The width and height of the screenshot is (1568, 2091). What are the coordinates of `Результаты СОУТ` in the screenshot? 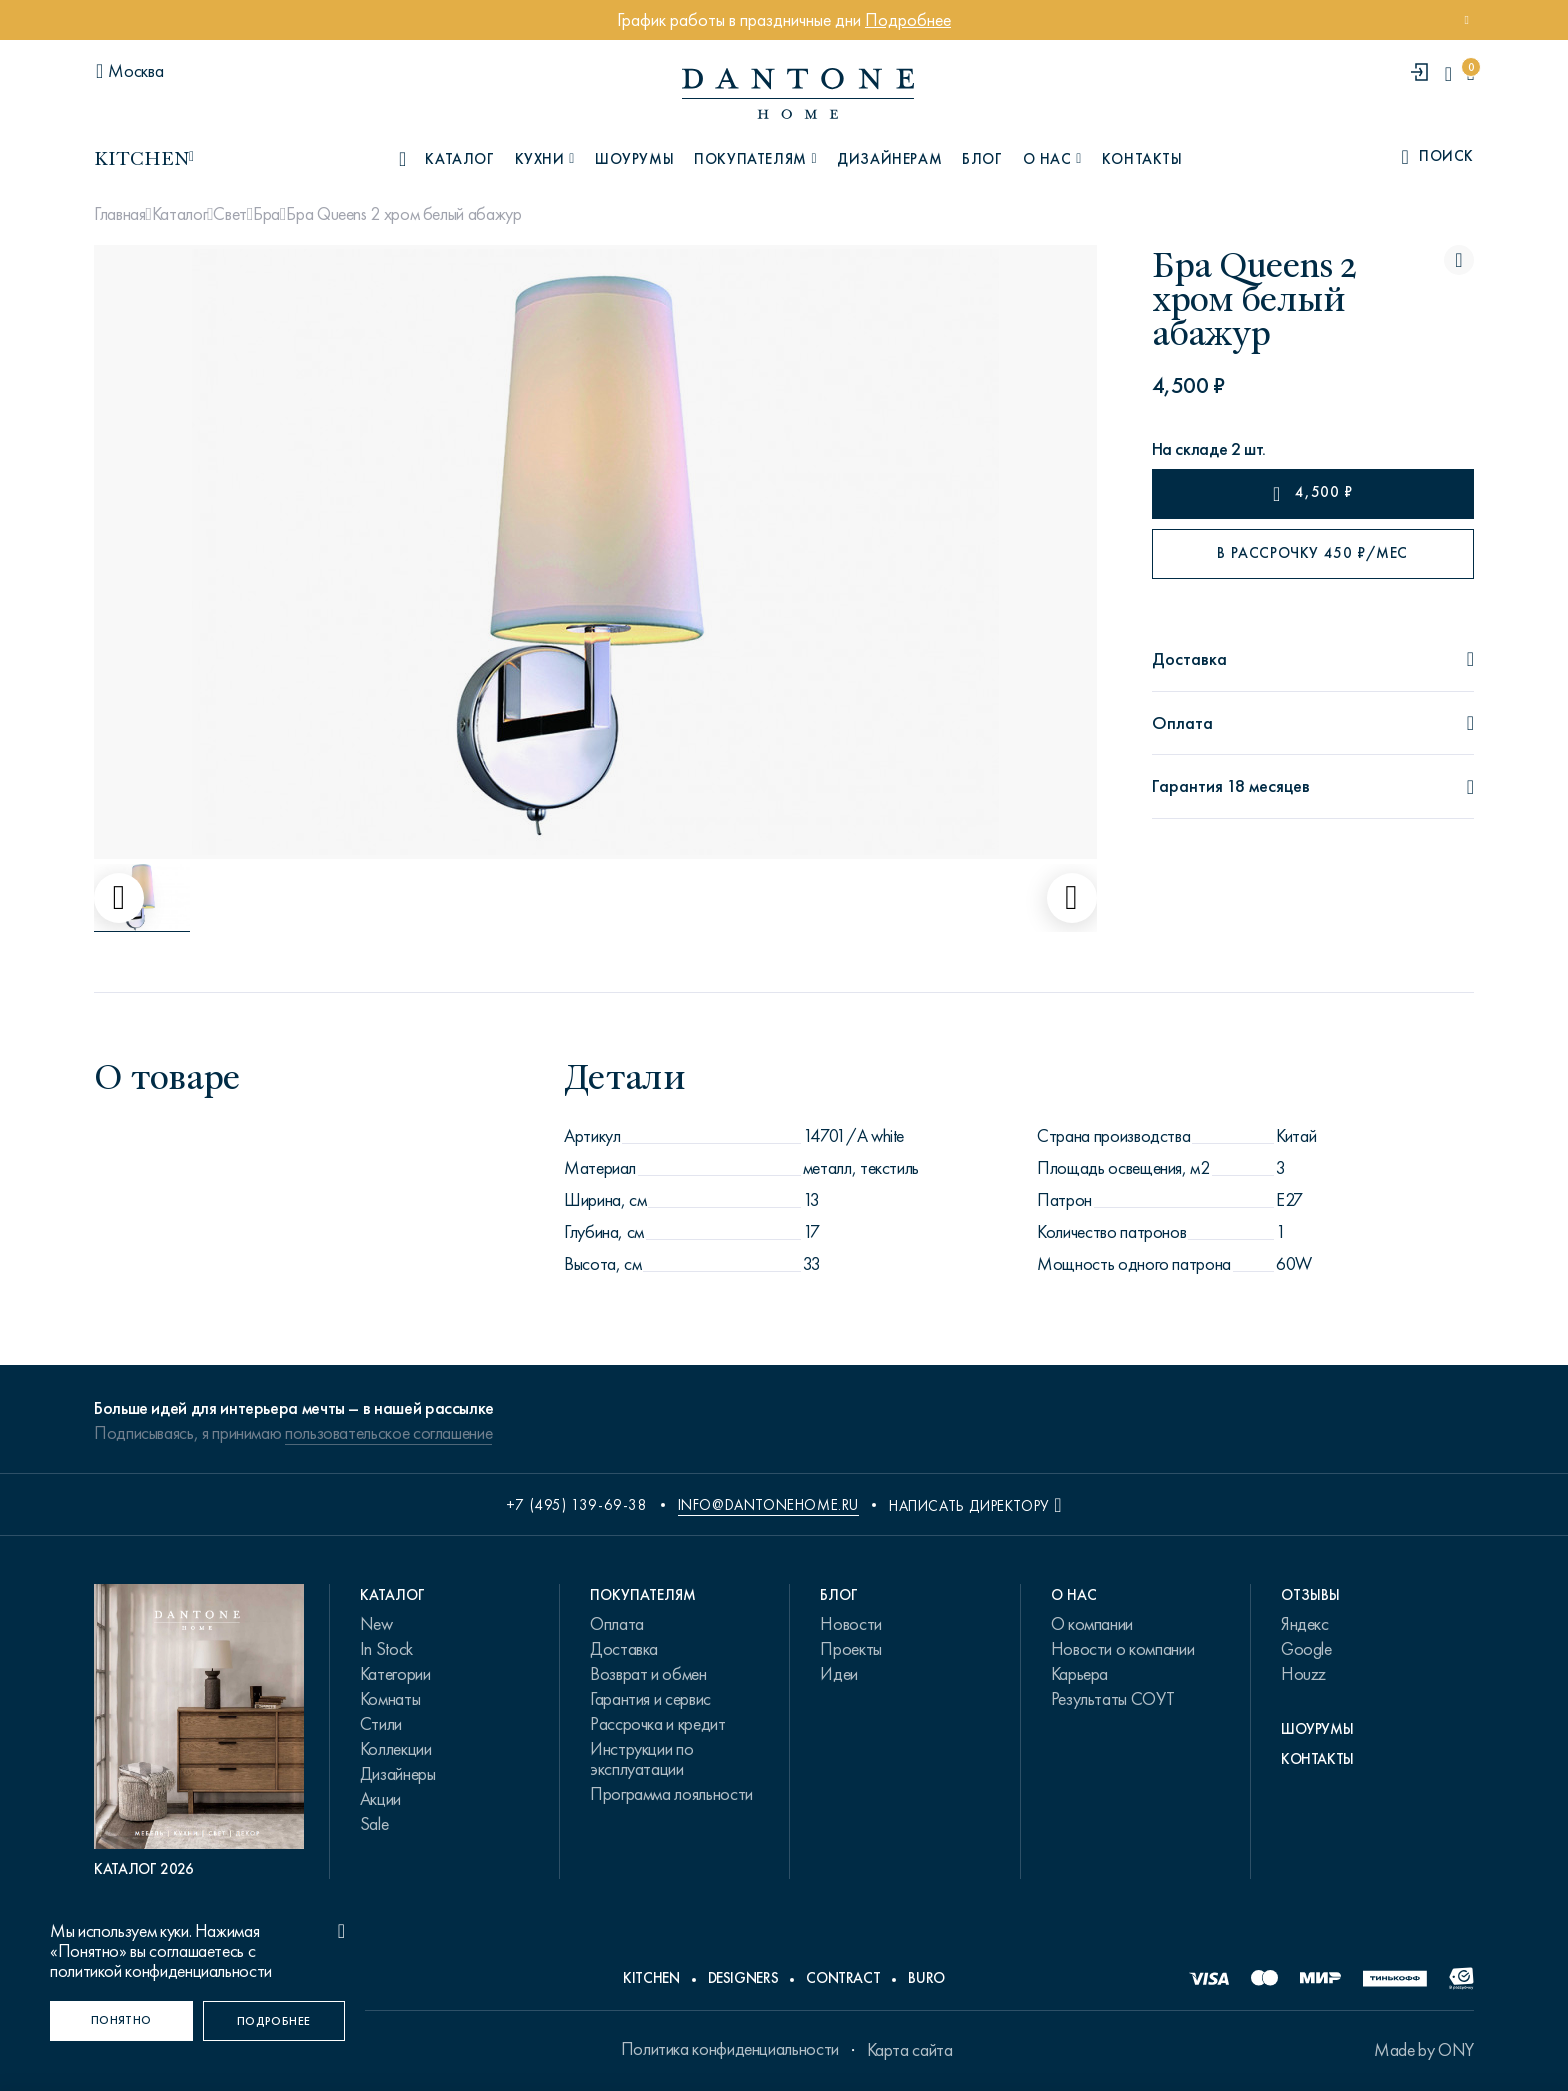 It's located at (1113, 1699).